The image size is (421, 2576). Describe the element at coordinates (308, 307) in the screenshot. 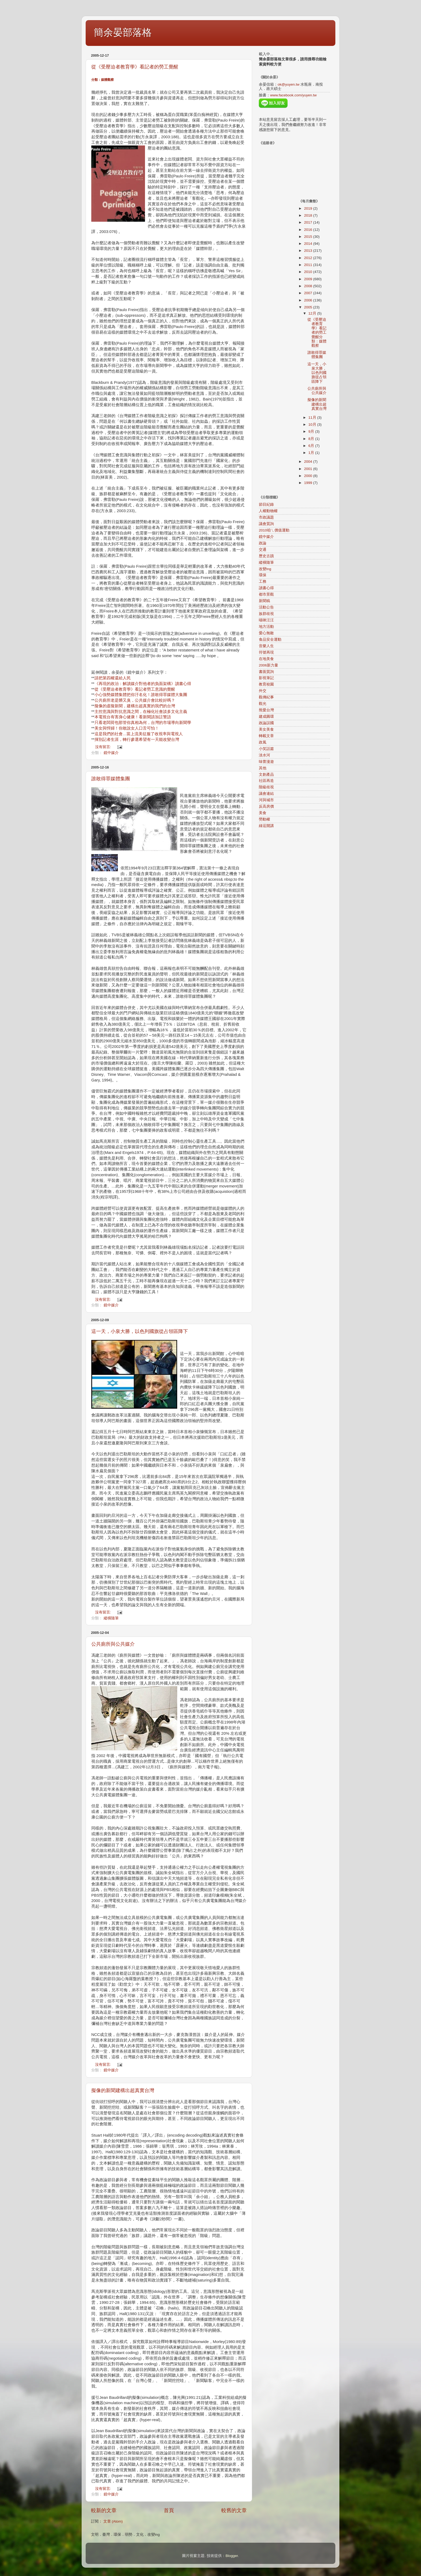

I see `2005` at that location.